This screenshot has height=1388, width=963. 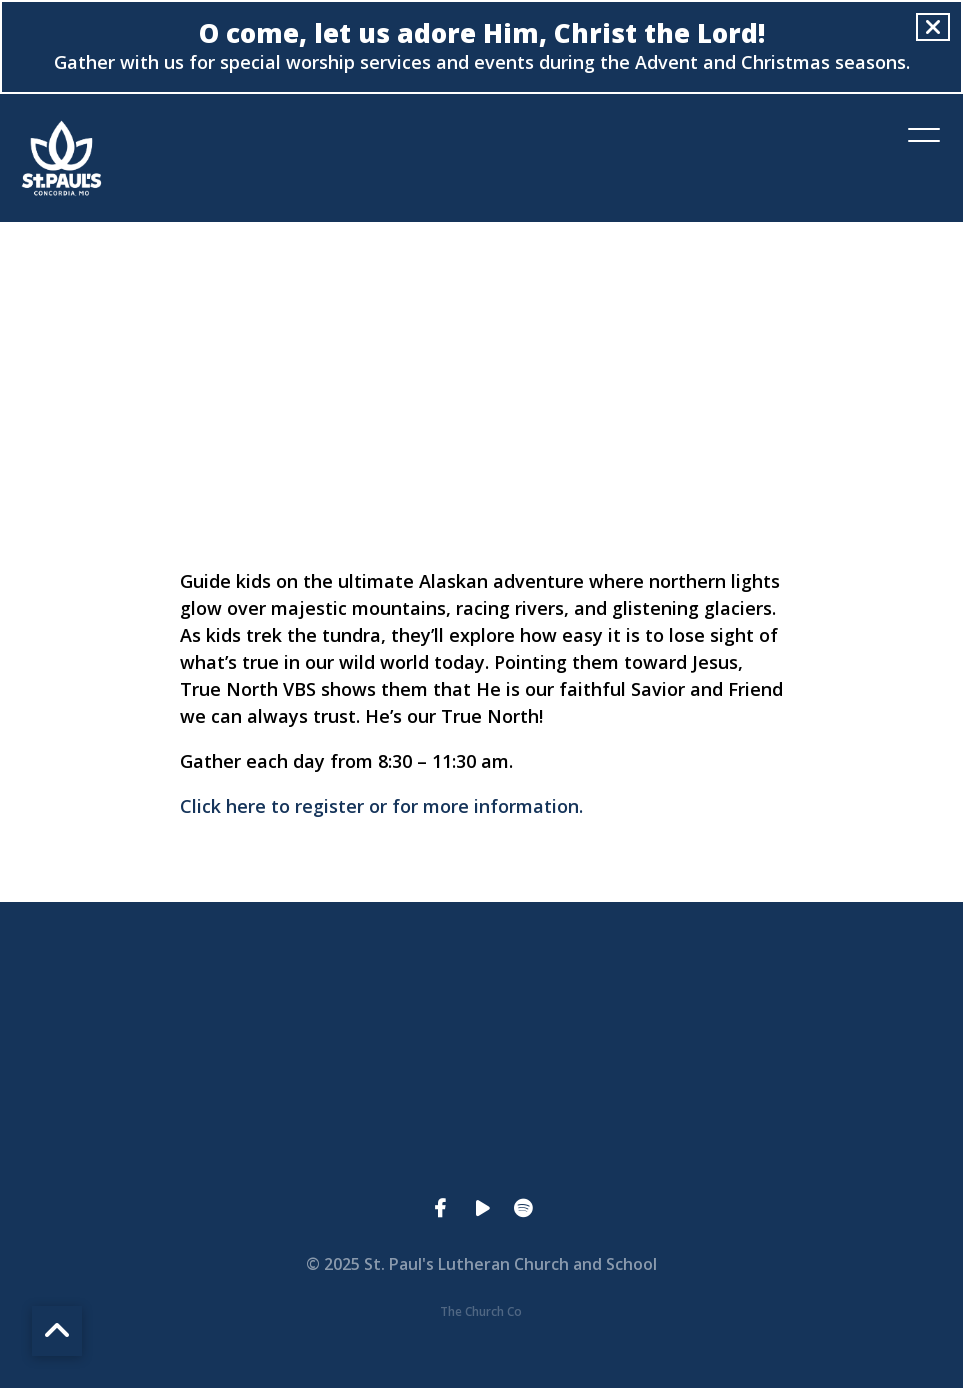 What do you see at coordinates (481, 1311) in the screenshot?
I see `The Church Co` at bounding box center [481, 1311].